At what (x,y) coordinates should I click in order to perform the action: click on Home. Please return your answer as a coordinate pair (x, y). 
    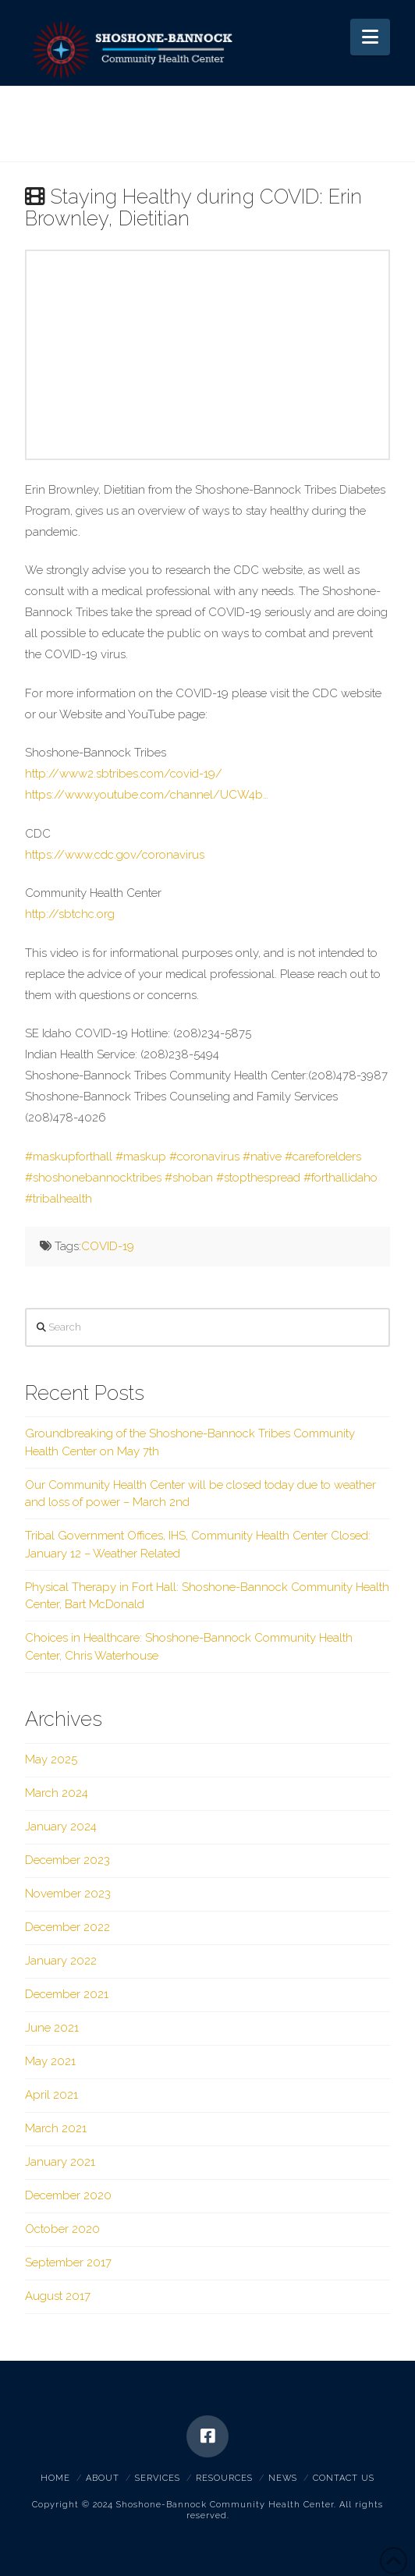
    Looking at the image, I should click on (55, 2478).